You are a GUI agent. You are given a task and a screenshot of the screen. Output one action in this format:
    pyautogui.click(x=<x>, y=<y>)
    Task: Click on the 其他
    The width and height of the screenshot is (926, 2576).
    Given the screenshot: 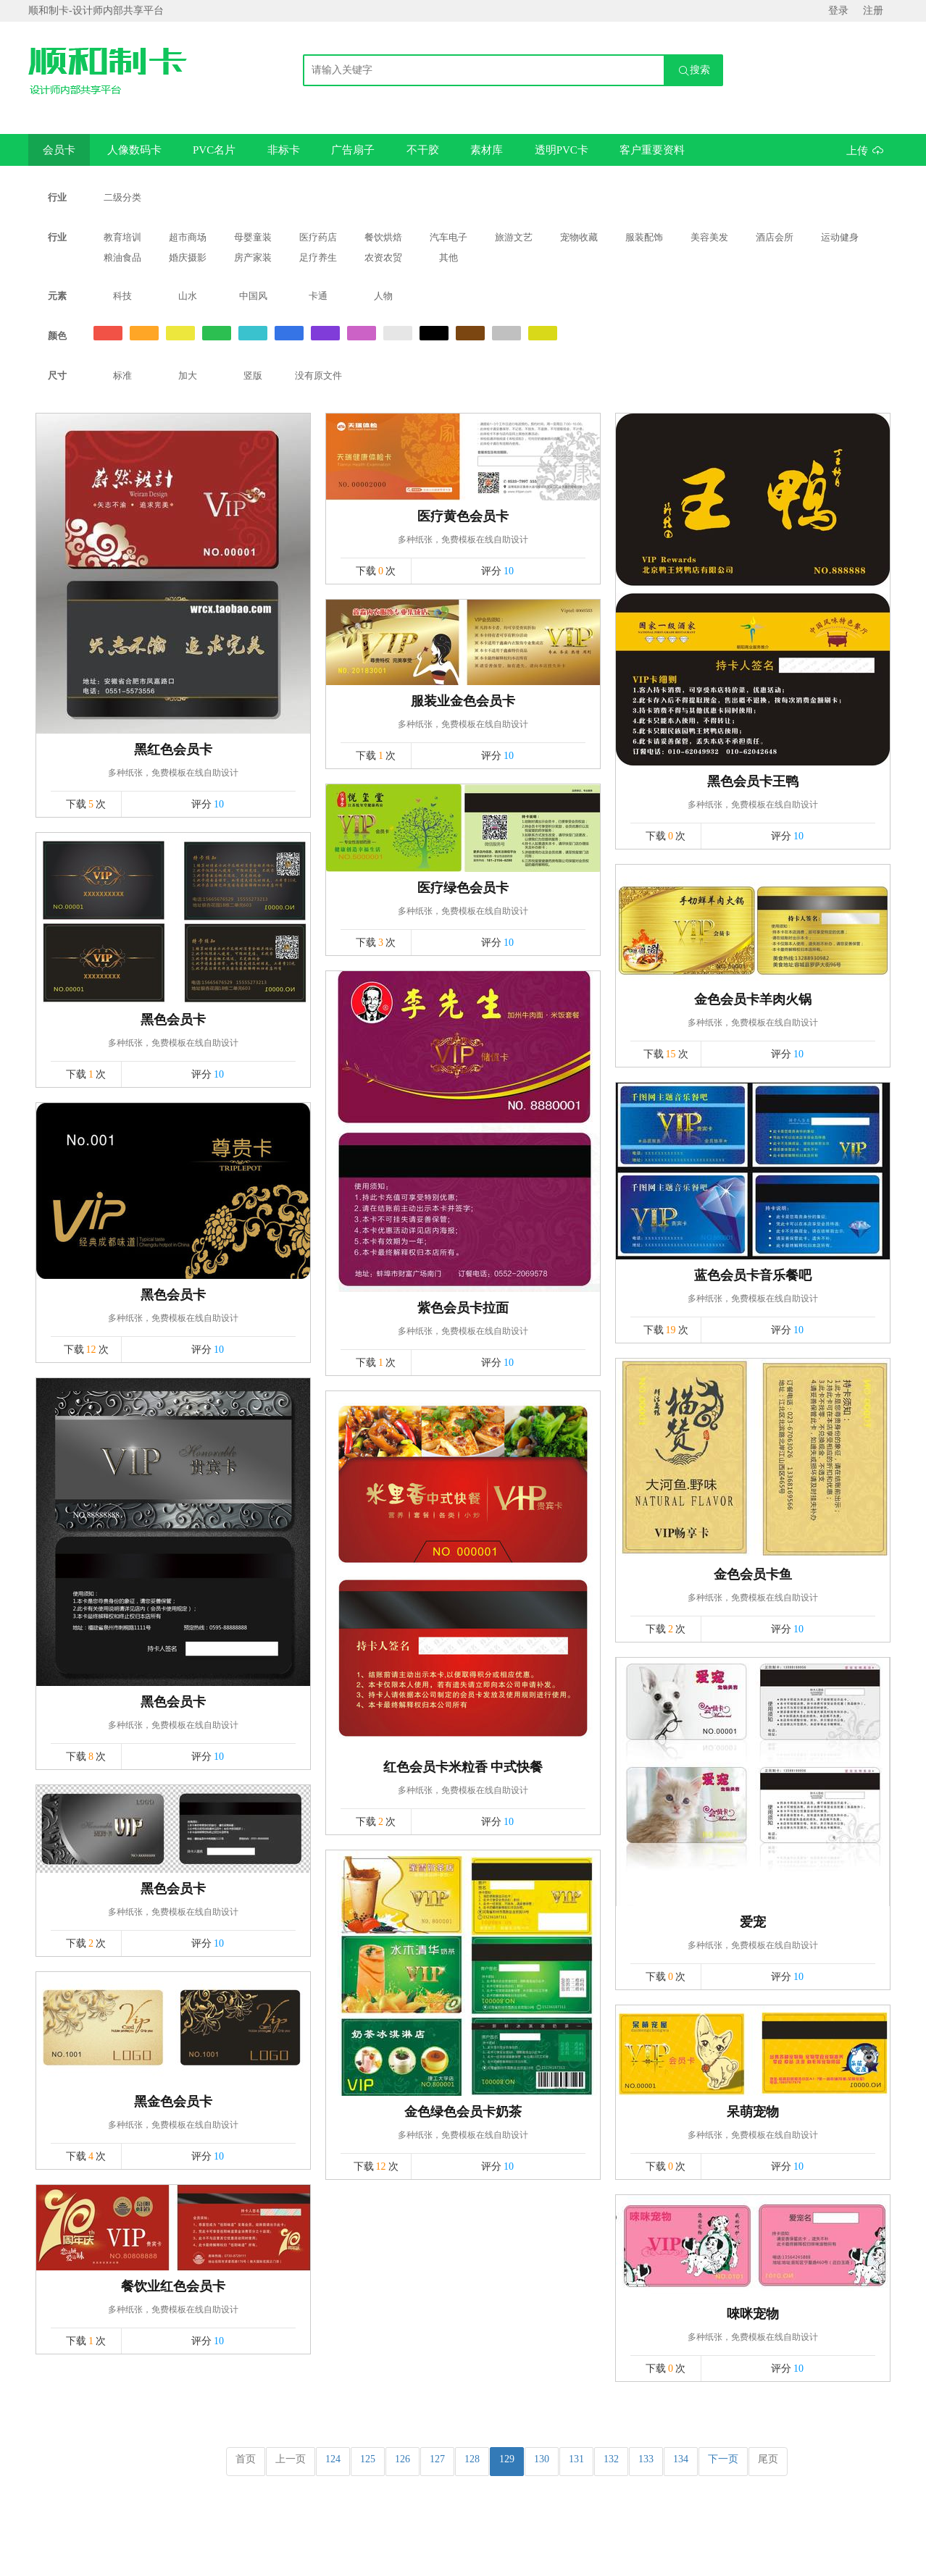 What is the action you would take?
    pyautogui.click(x=448, y=257)
    